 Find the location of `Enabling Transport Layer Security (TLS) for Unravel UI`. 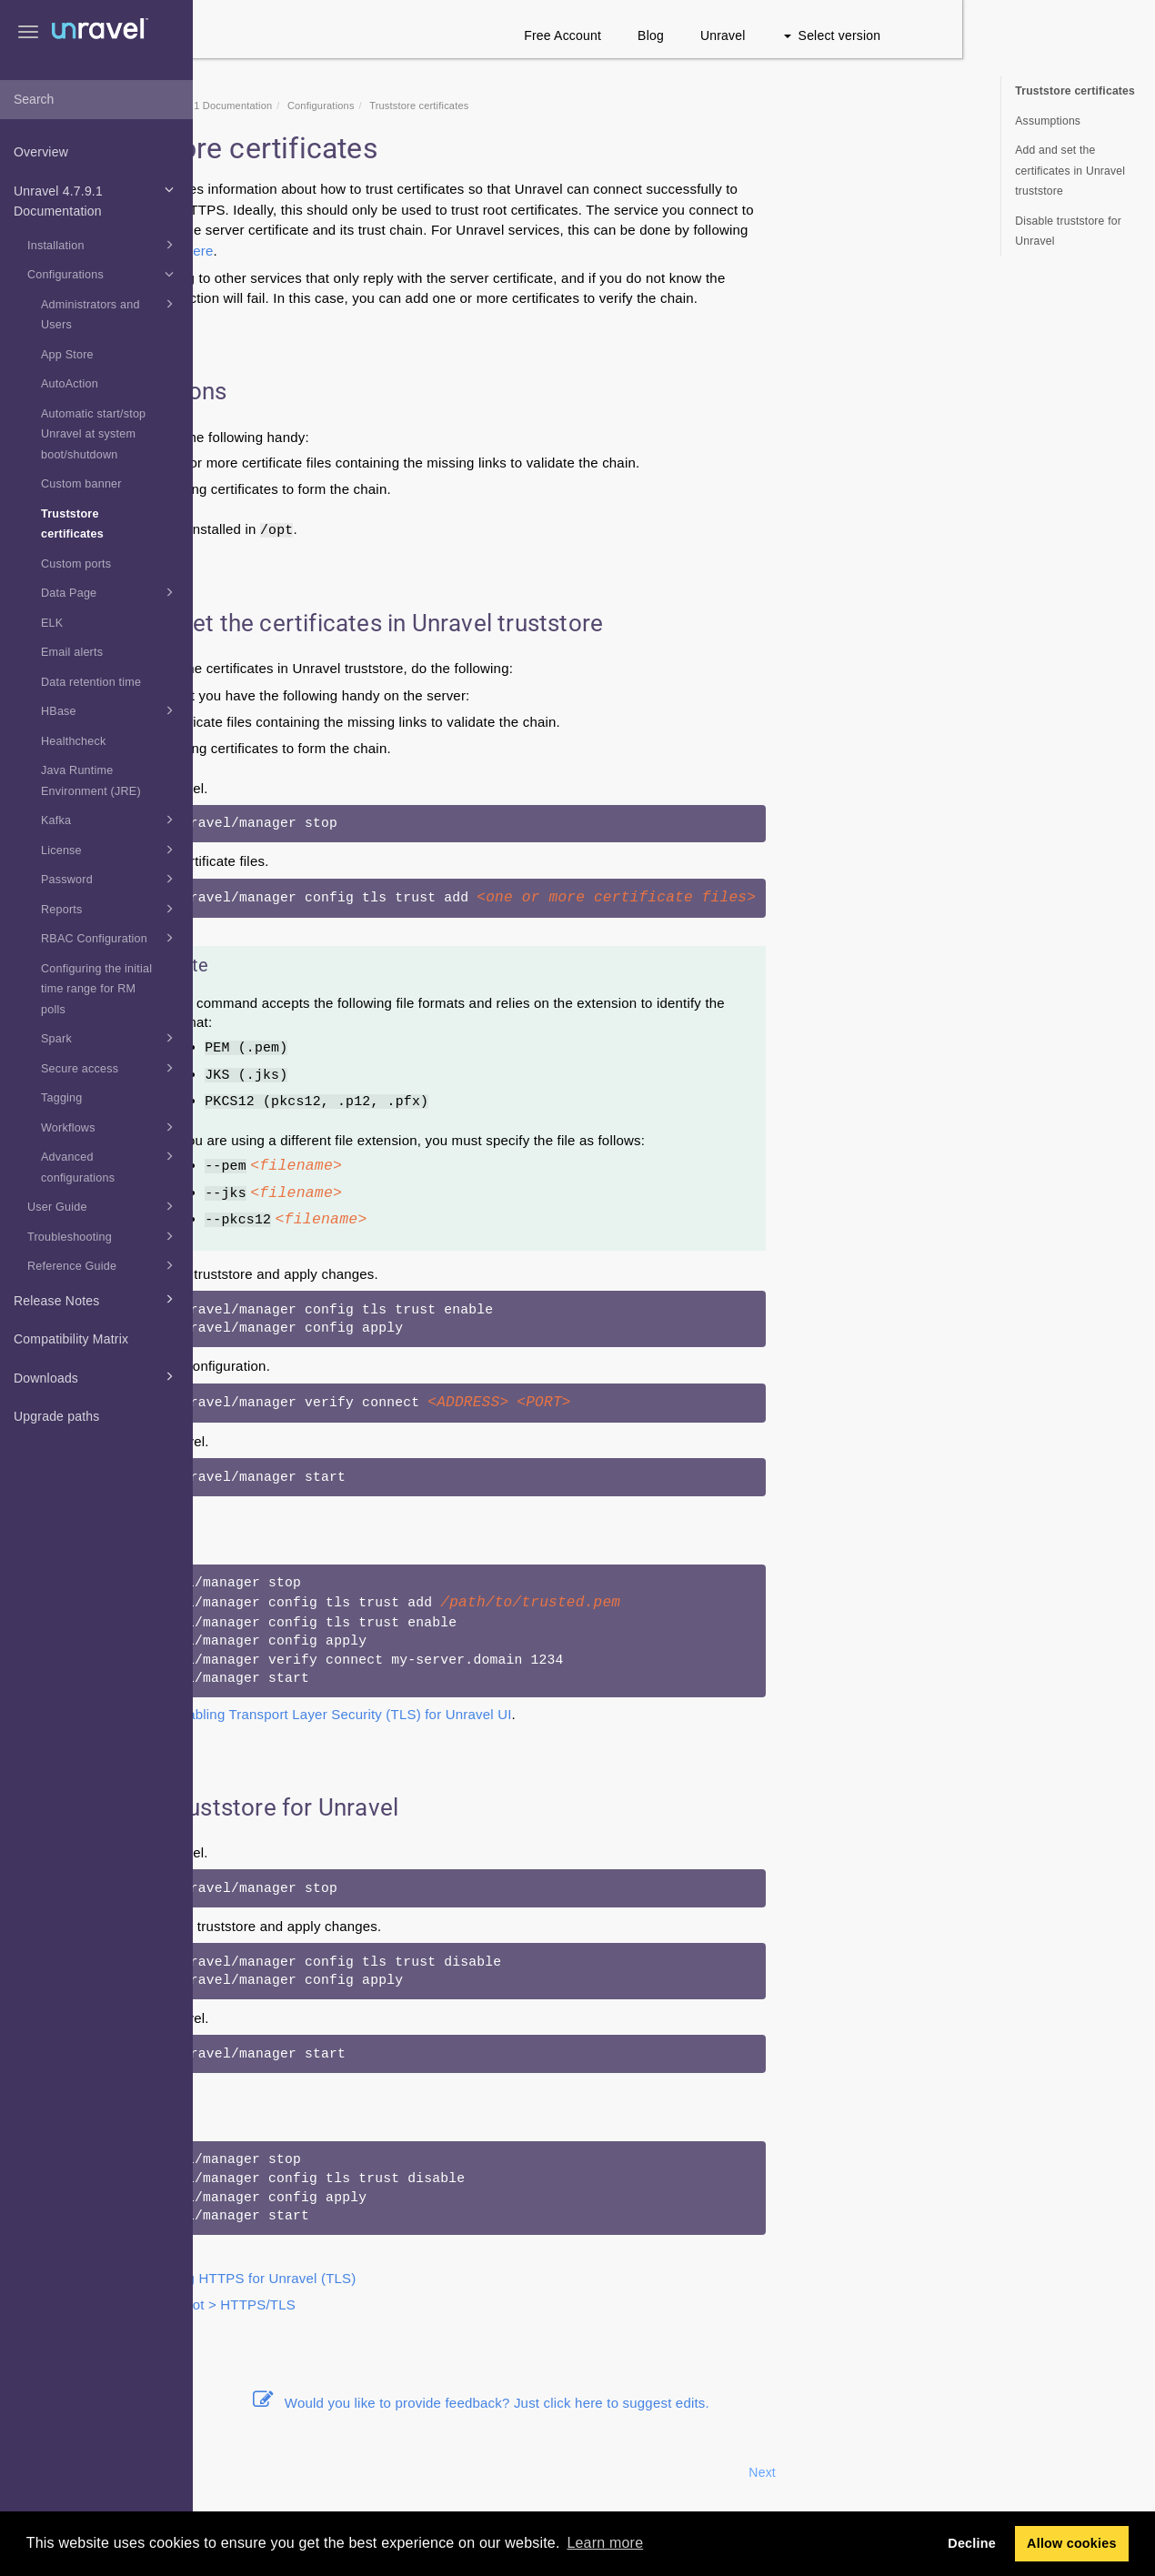

Enabling Transport Layer Security (TLS) for Unravel UI is located at coordinates (533, 1714).